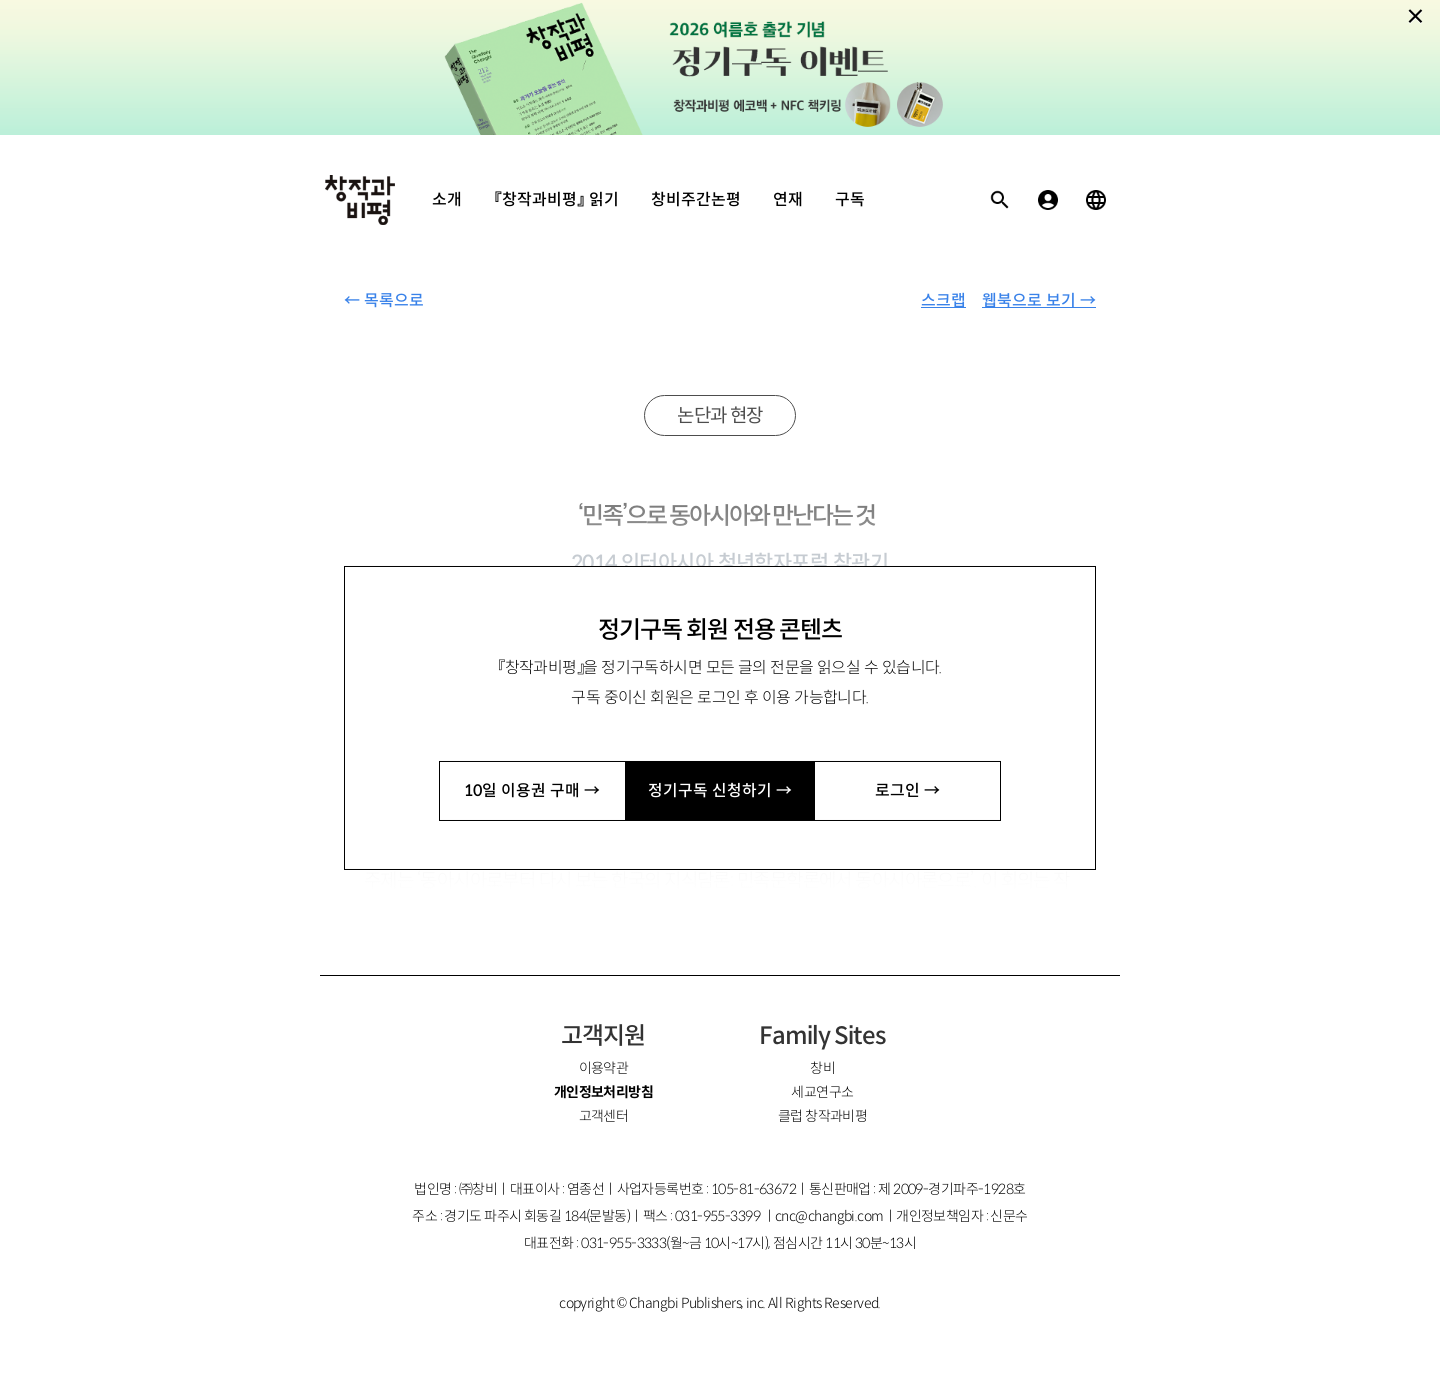  I want to click on 창비, so click(822, 1068).